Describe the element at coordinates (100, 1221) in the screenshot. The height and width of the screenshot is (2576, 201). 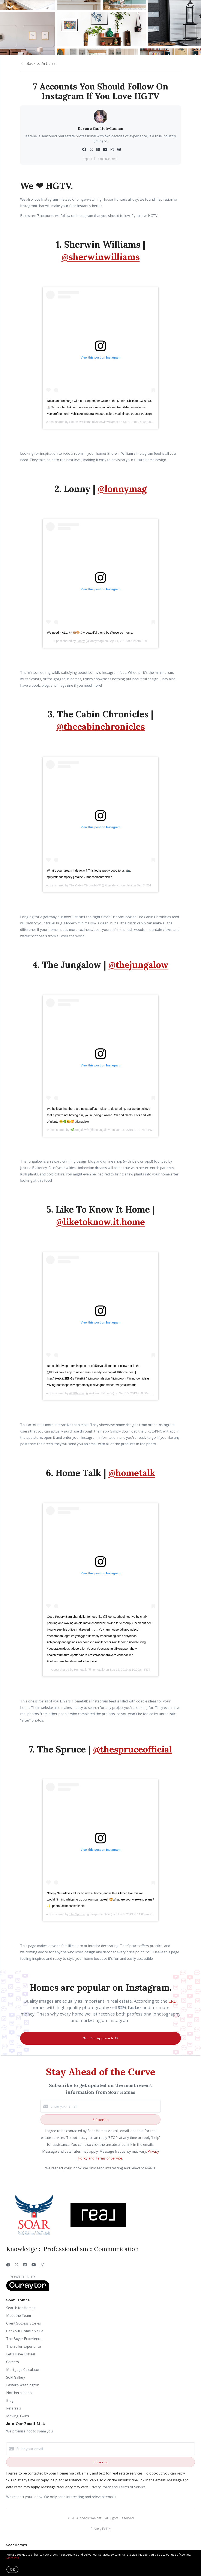
I see `@liketoknow.it.home` at that location.